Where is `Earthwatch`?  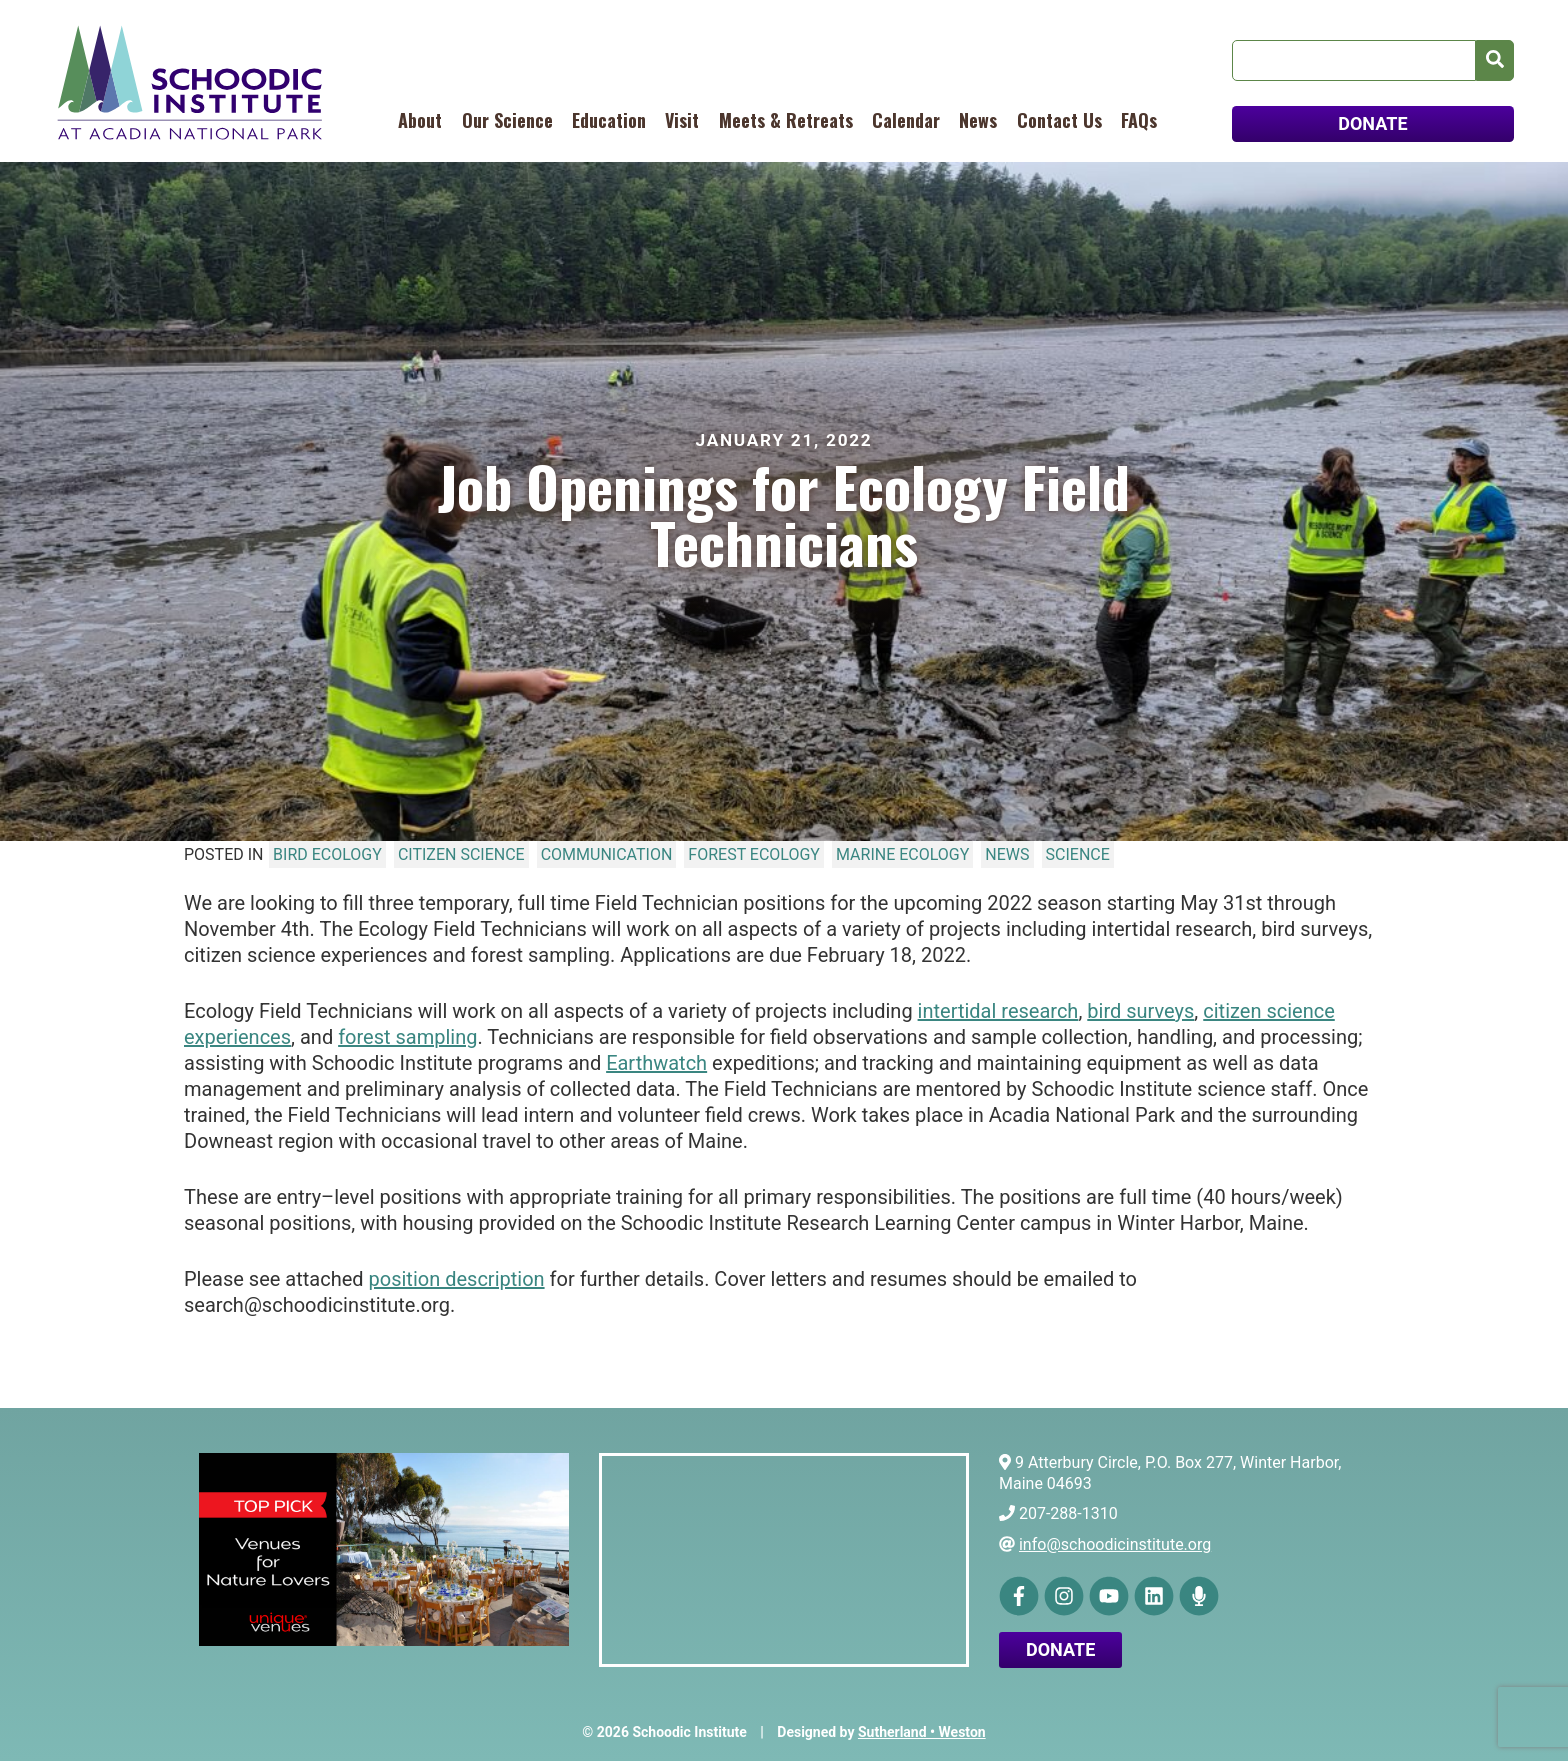
Earthwatch is located at coordinates (656, 1063).